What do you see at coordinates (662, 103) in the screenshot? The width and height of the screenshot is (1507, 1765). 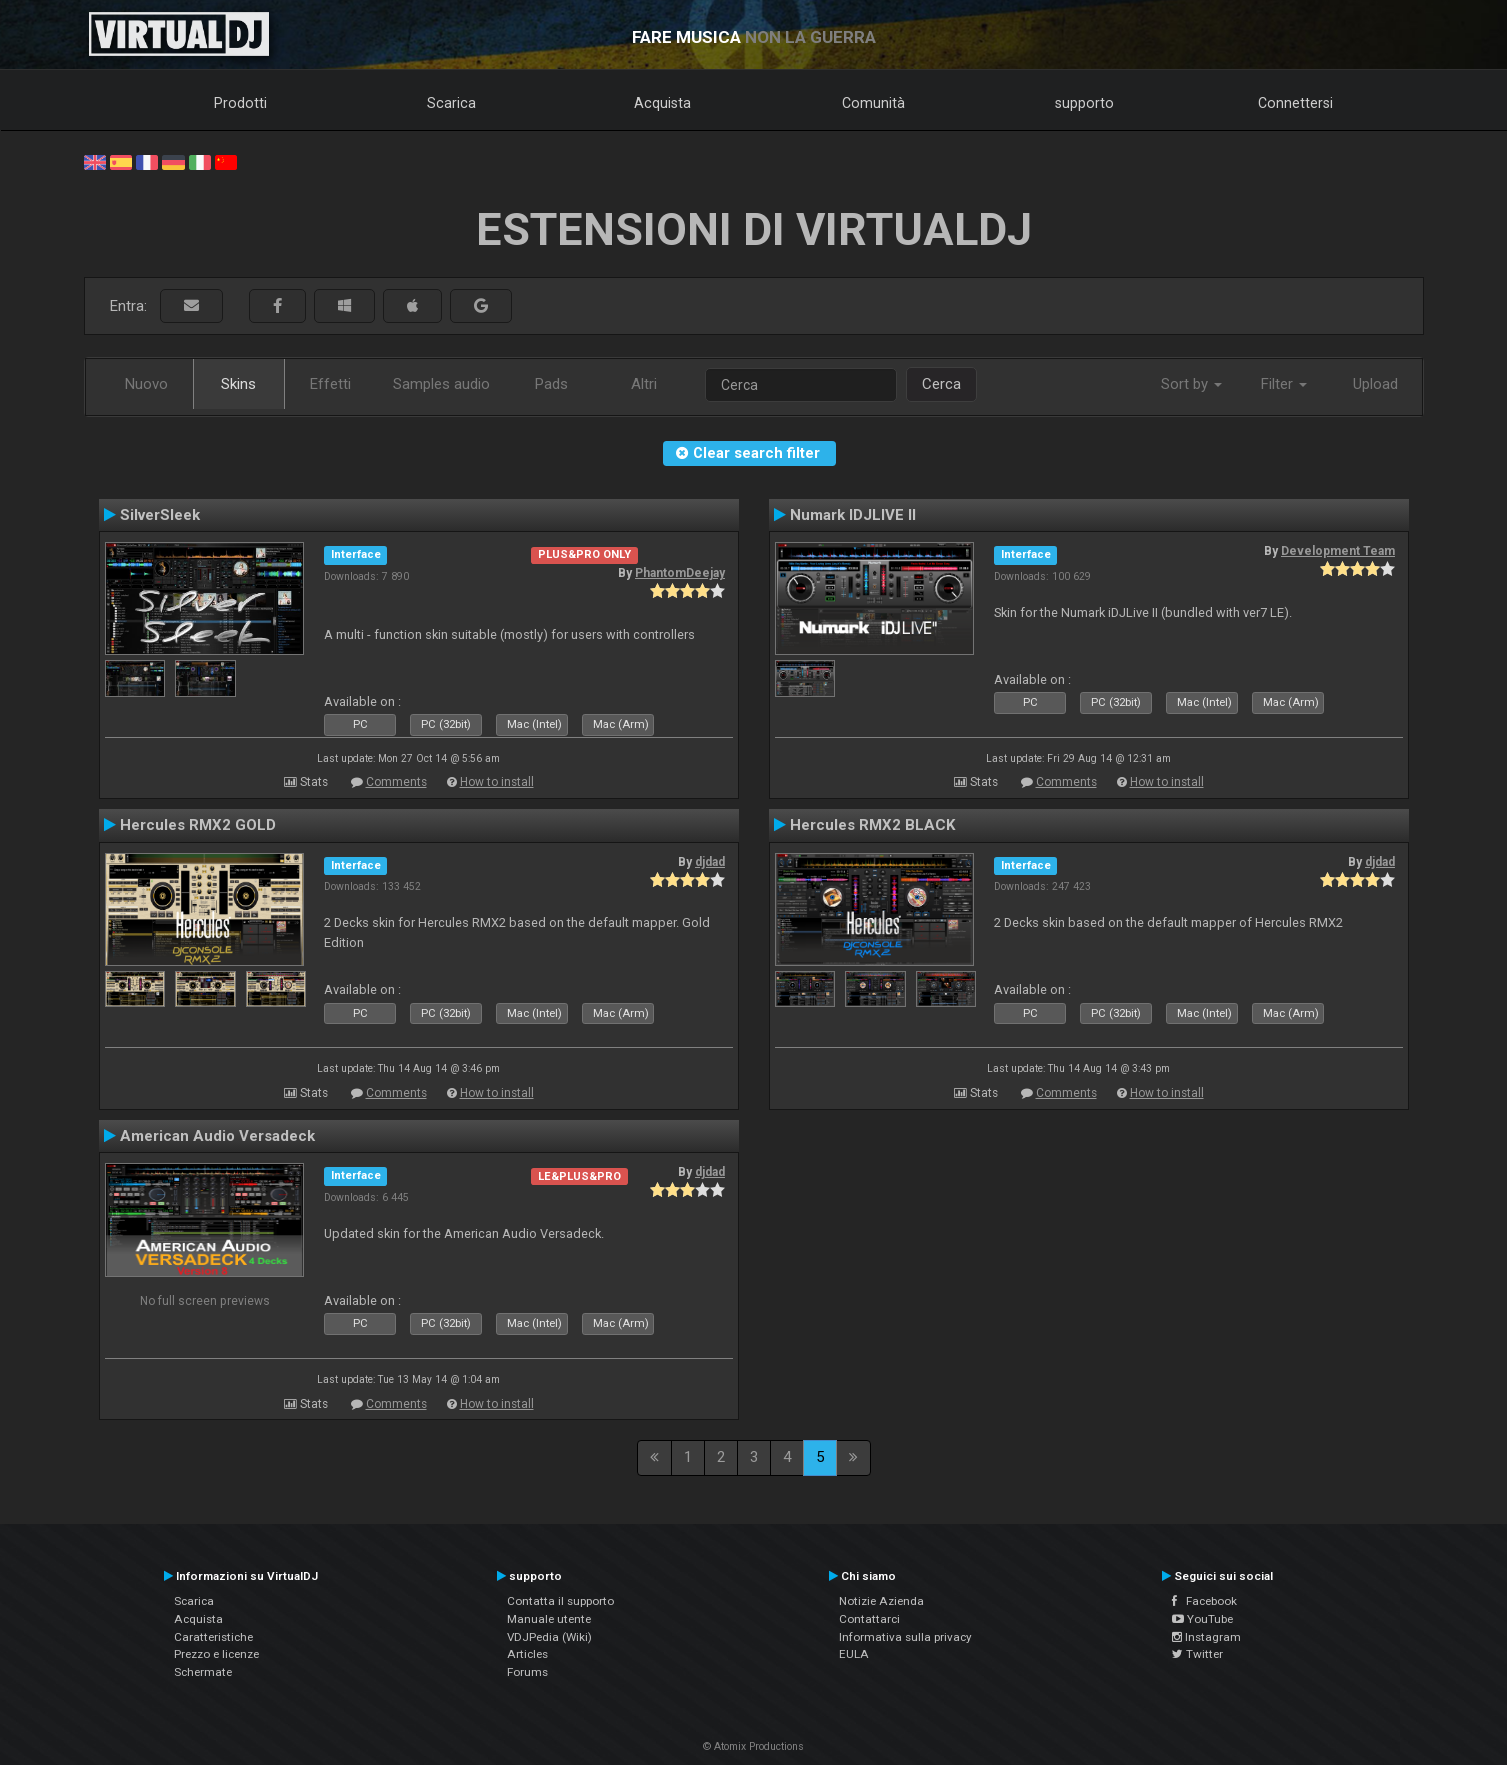 I see `Acquista` at bounding box center [662, 103].